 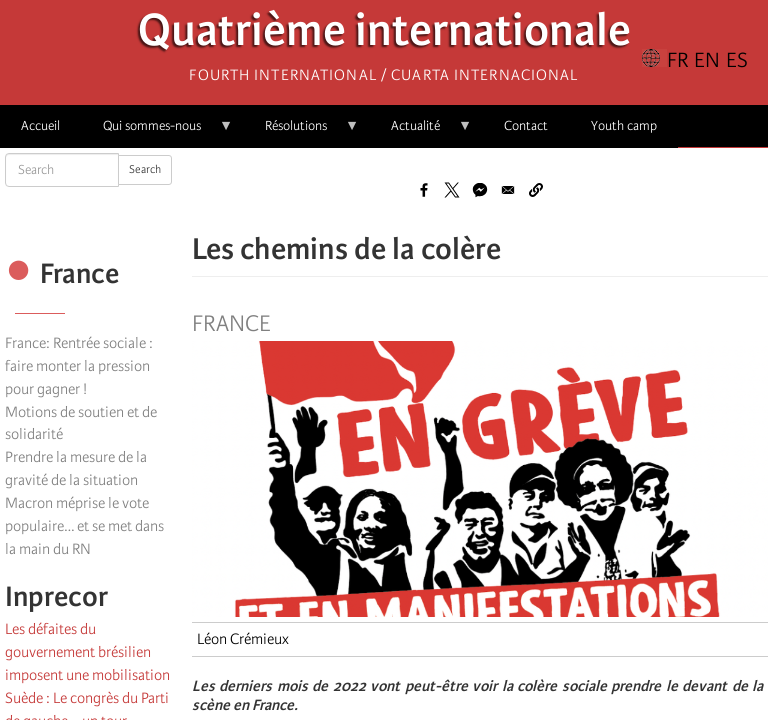 What do you see at coordinates (87, 652) in the screenshot?
I see `Les défaites du gouvernement brésilien imposent une mobilisation` at bounding box center [87, 652].